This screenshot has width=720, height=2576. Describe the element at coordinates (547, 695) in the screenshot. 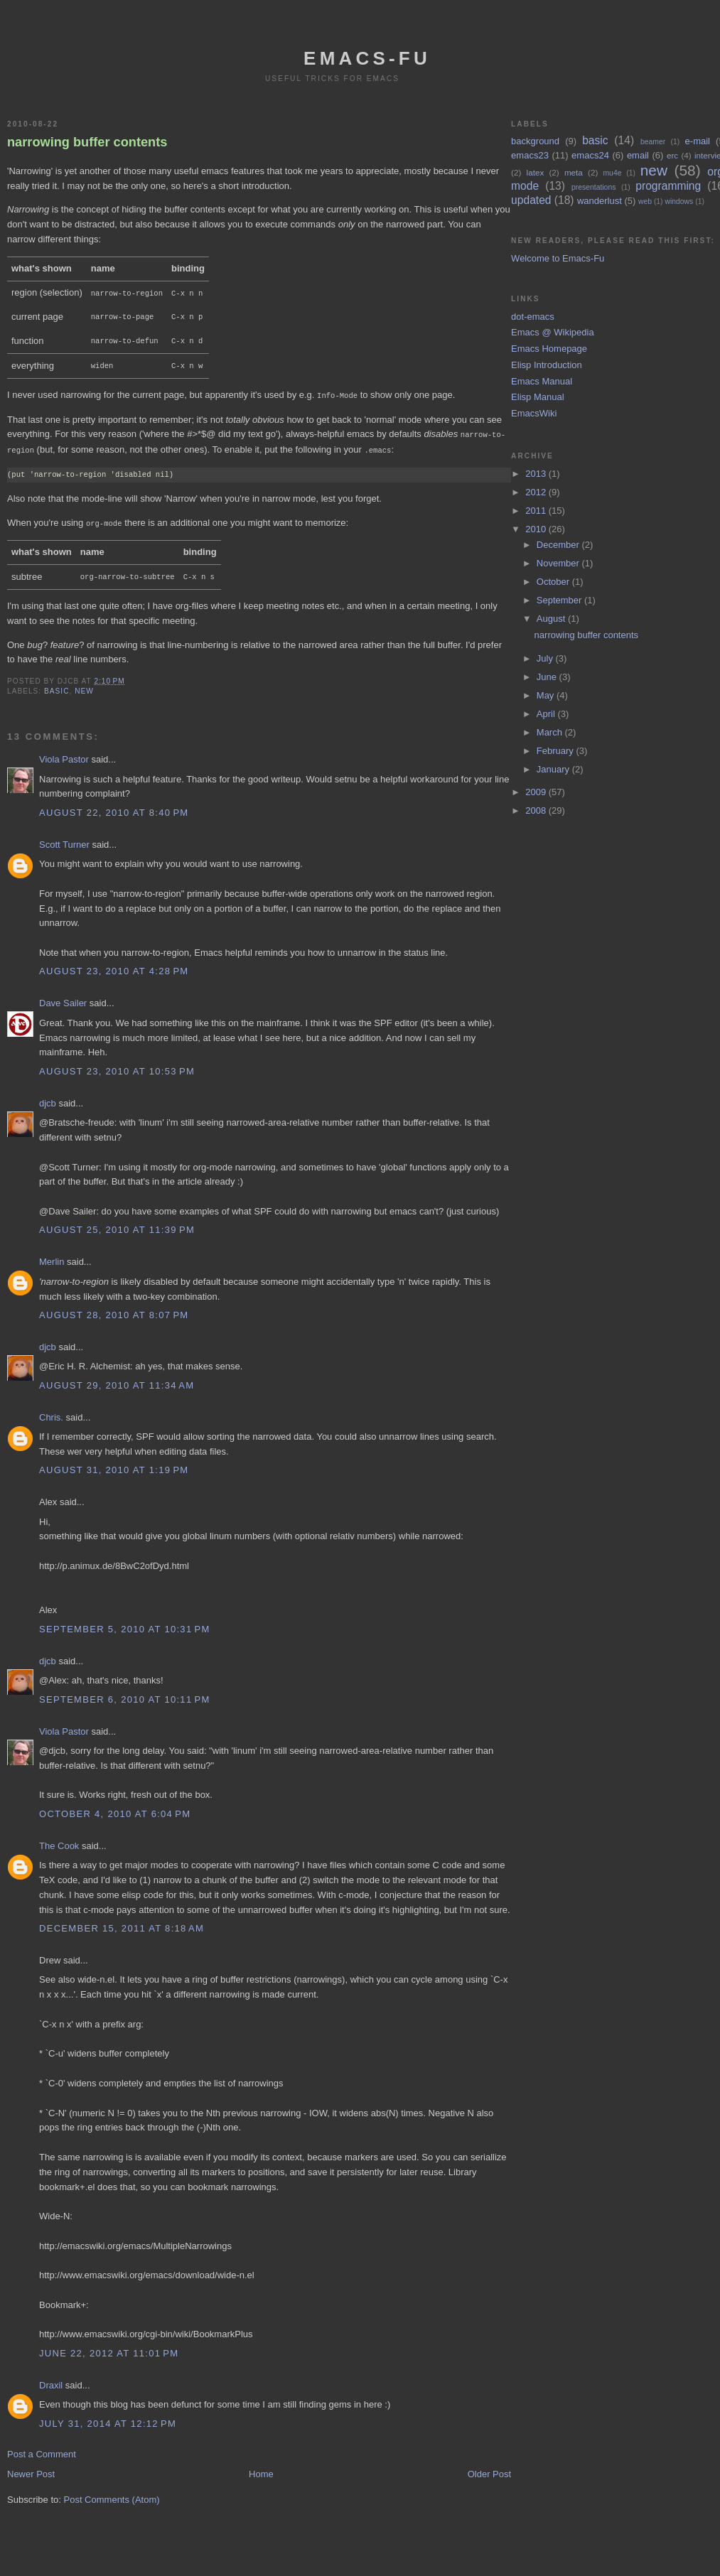

I see `May` at that location.